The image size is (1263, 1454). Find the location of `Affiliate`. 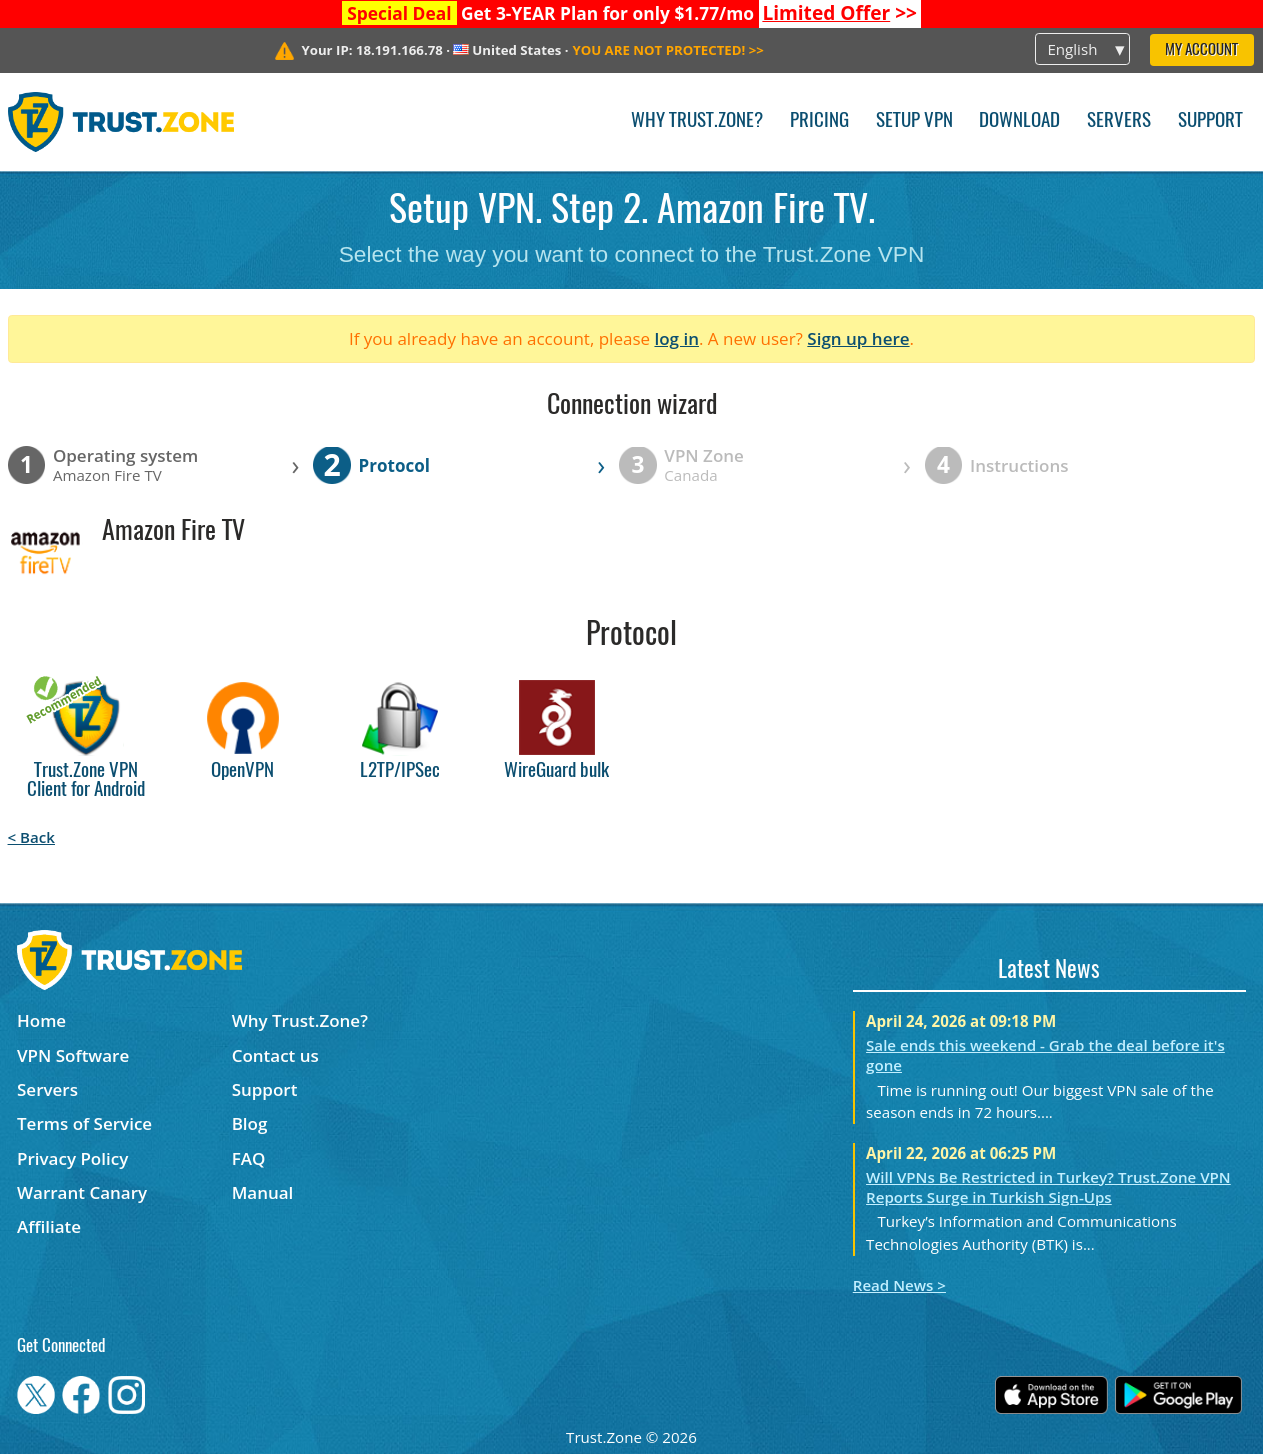

Affiliate is located at coordinates (49, 1226).